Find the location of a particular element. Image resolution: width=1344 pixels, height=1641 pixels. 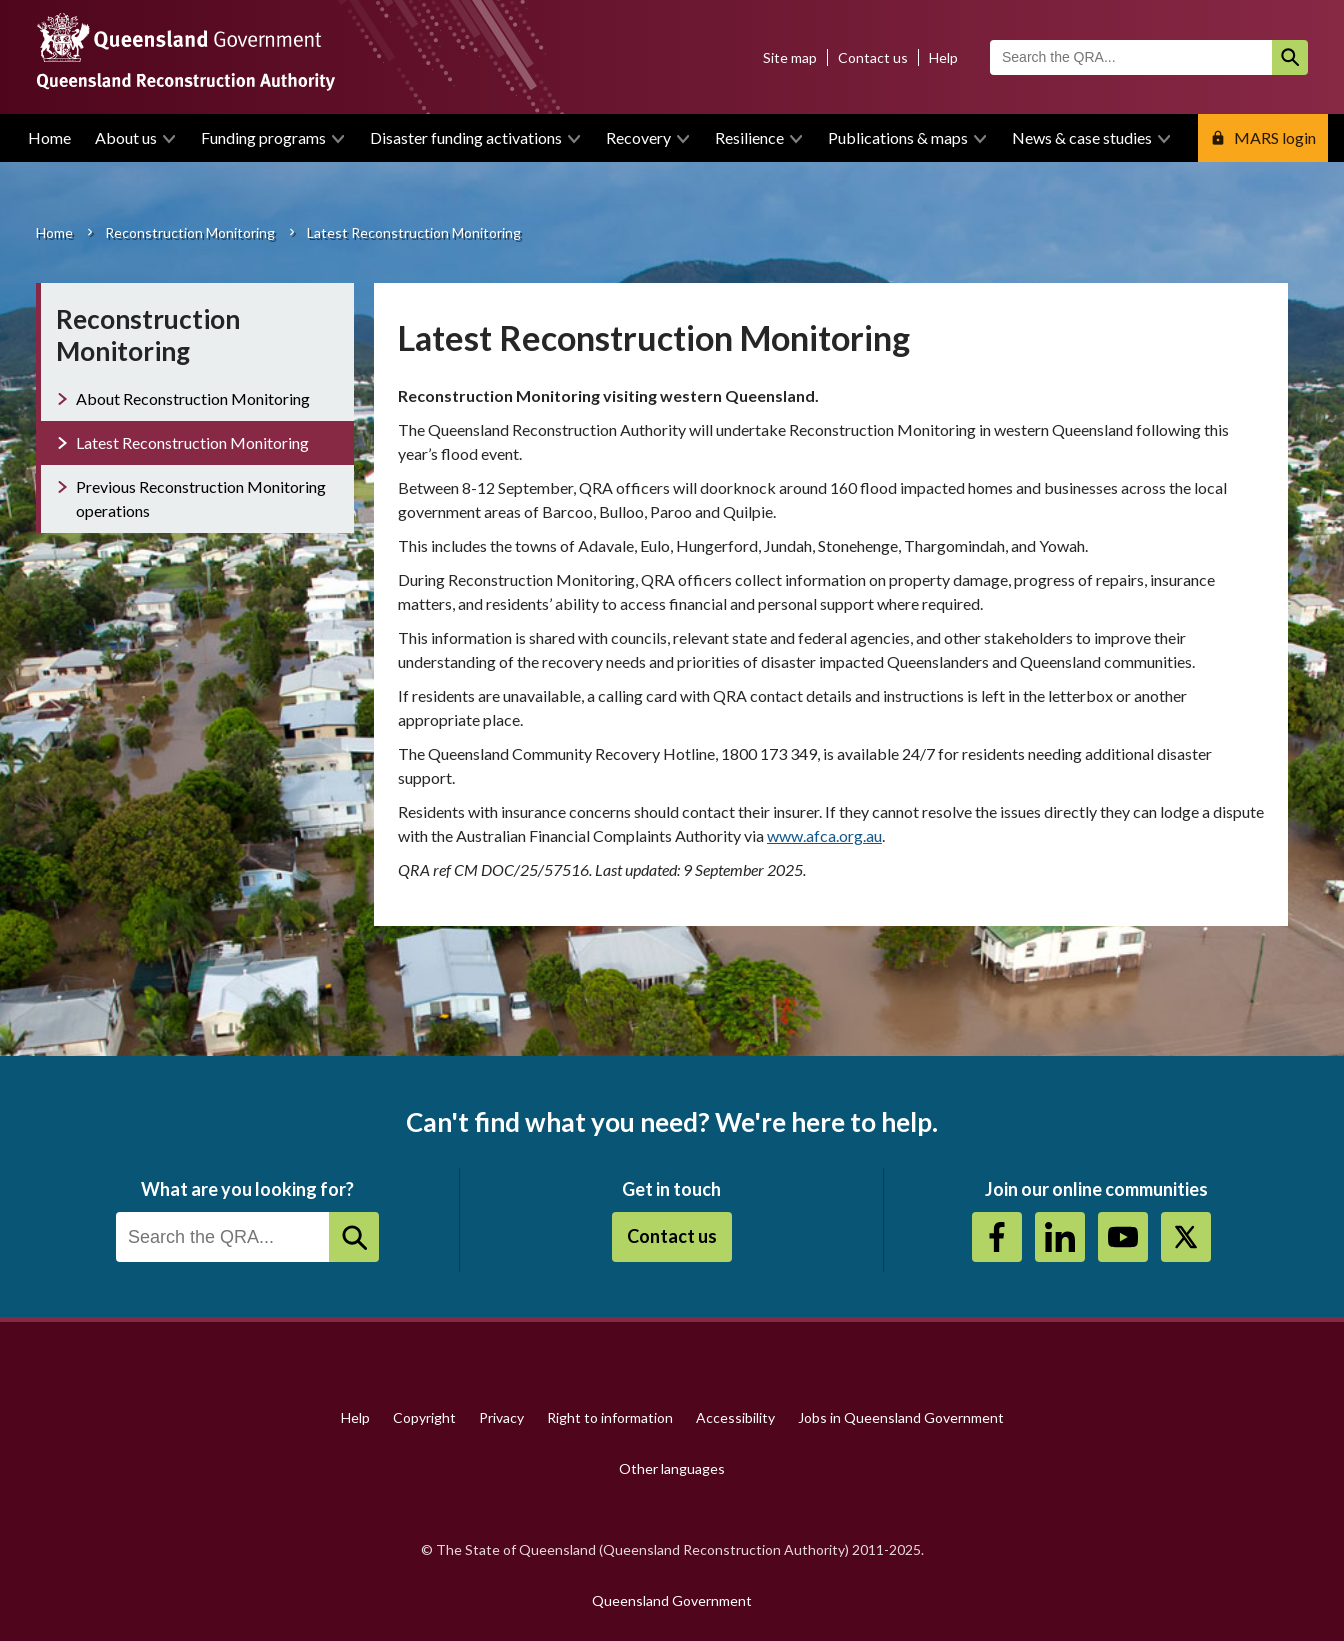

Recovery is located at coordinates (638, 137).